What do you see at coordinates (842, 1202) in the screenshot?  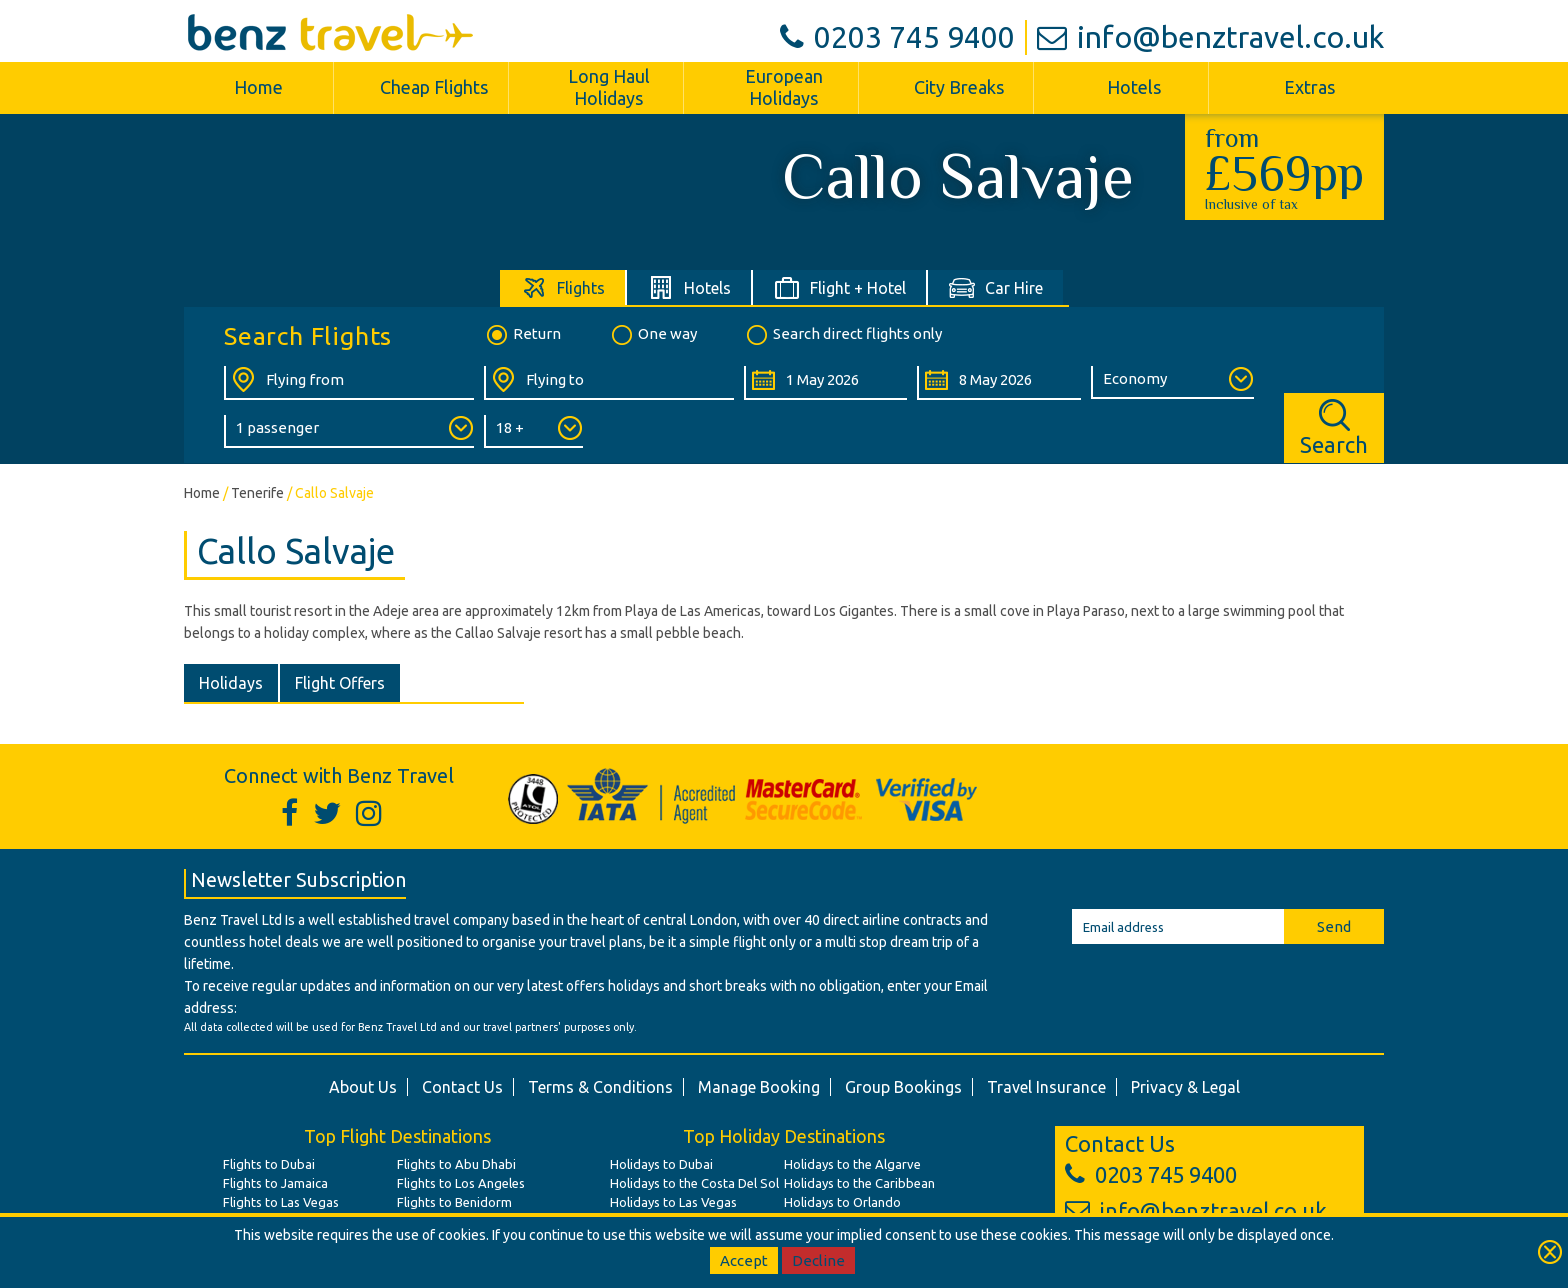 I see `Holidays to Orlando` at bounding box center [842, 1202].